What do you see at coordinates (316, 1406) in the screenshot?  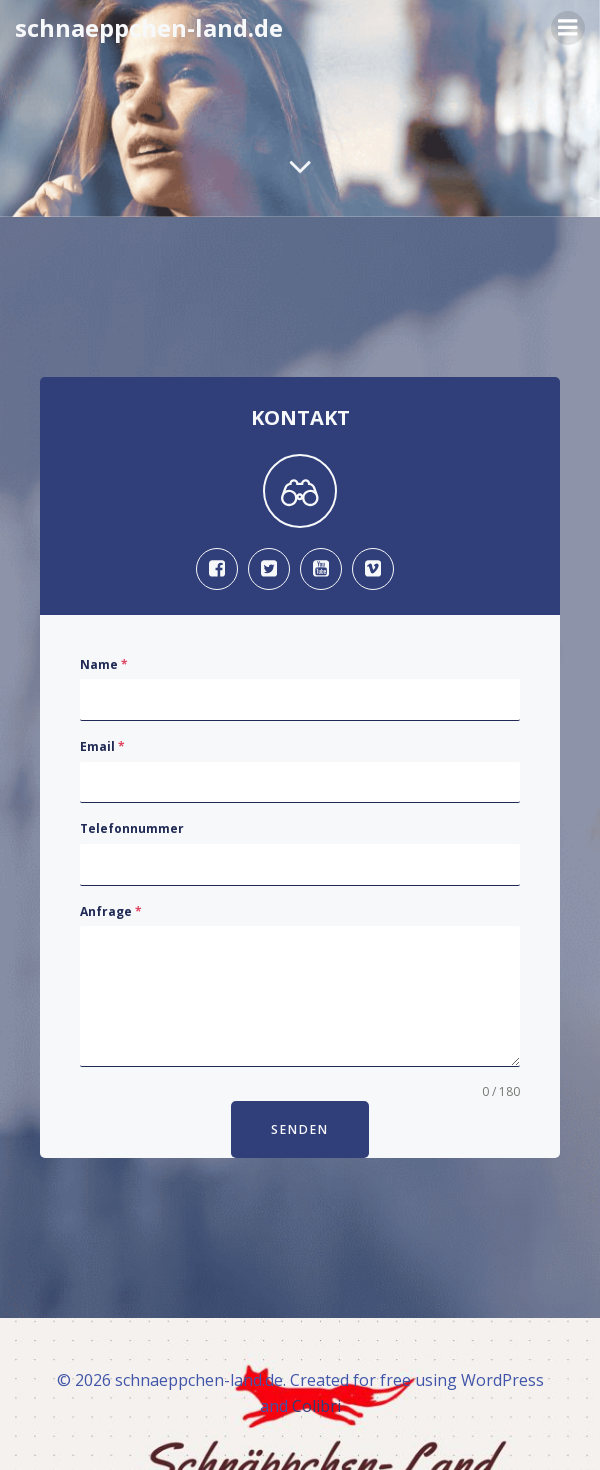 I see `Colibri` at bounding box center [316, 1406].